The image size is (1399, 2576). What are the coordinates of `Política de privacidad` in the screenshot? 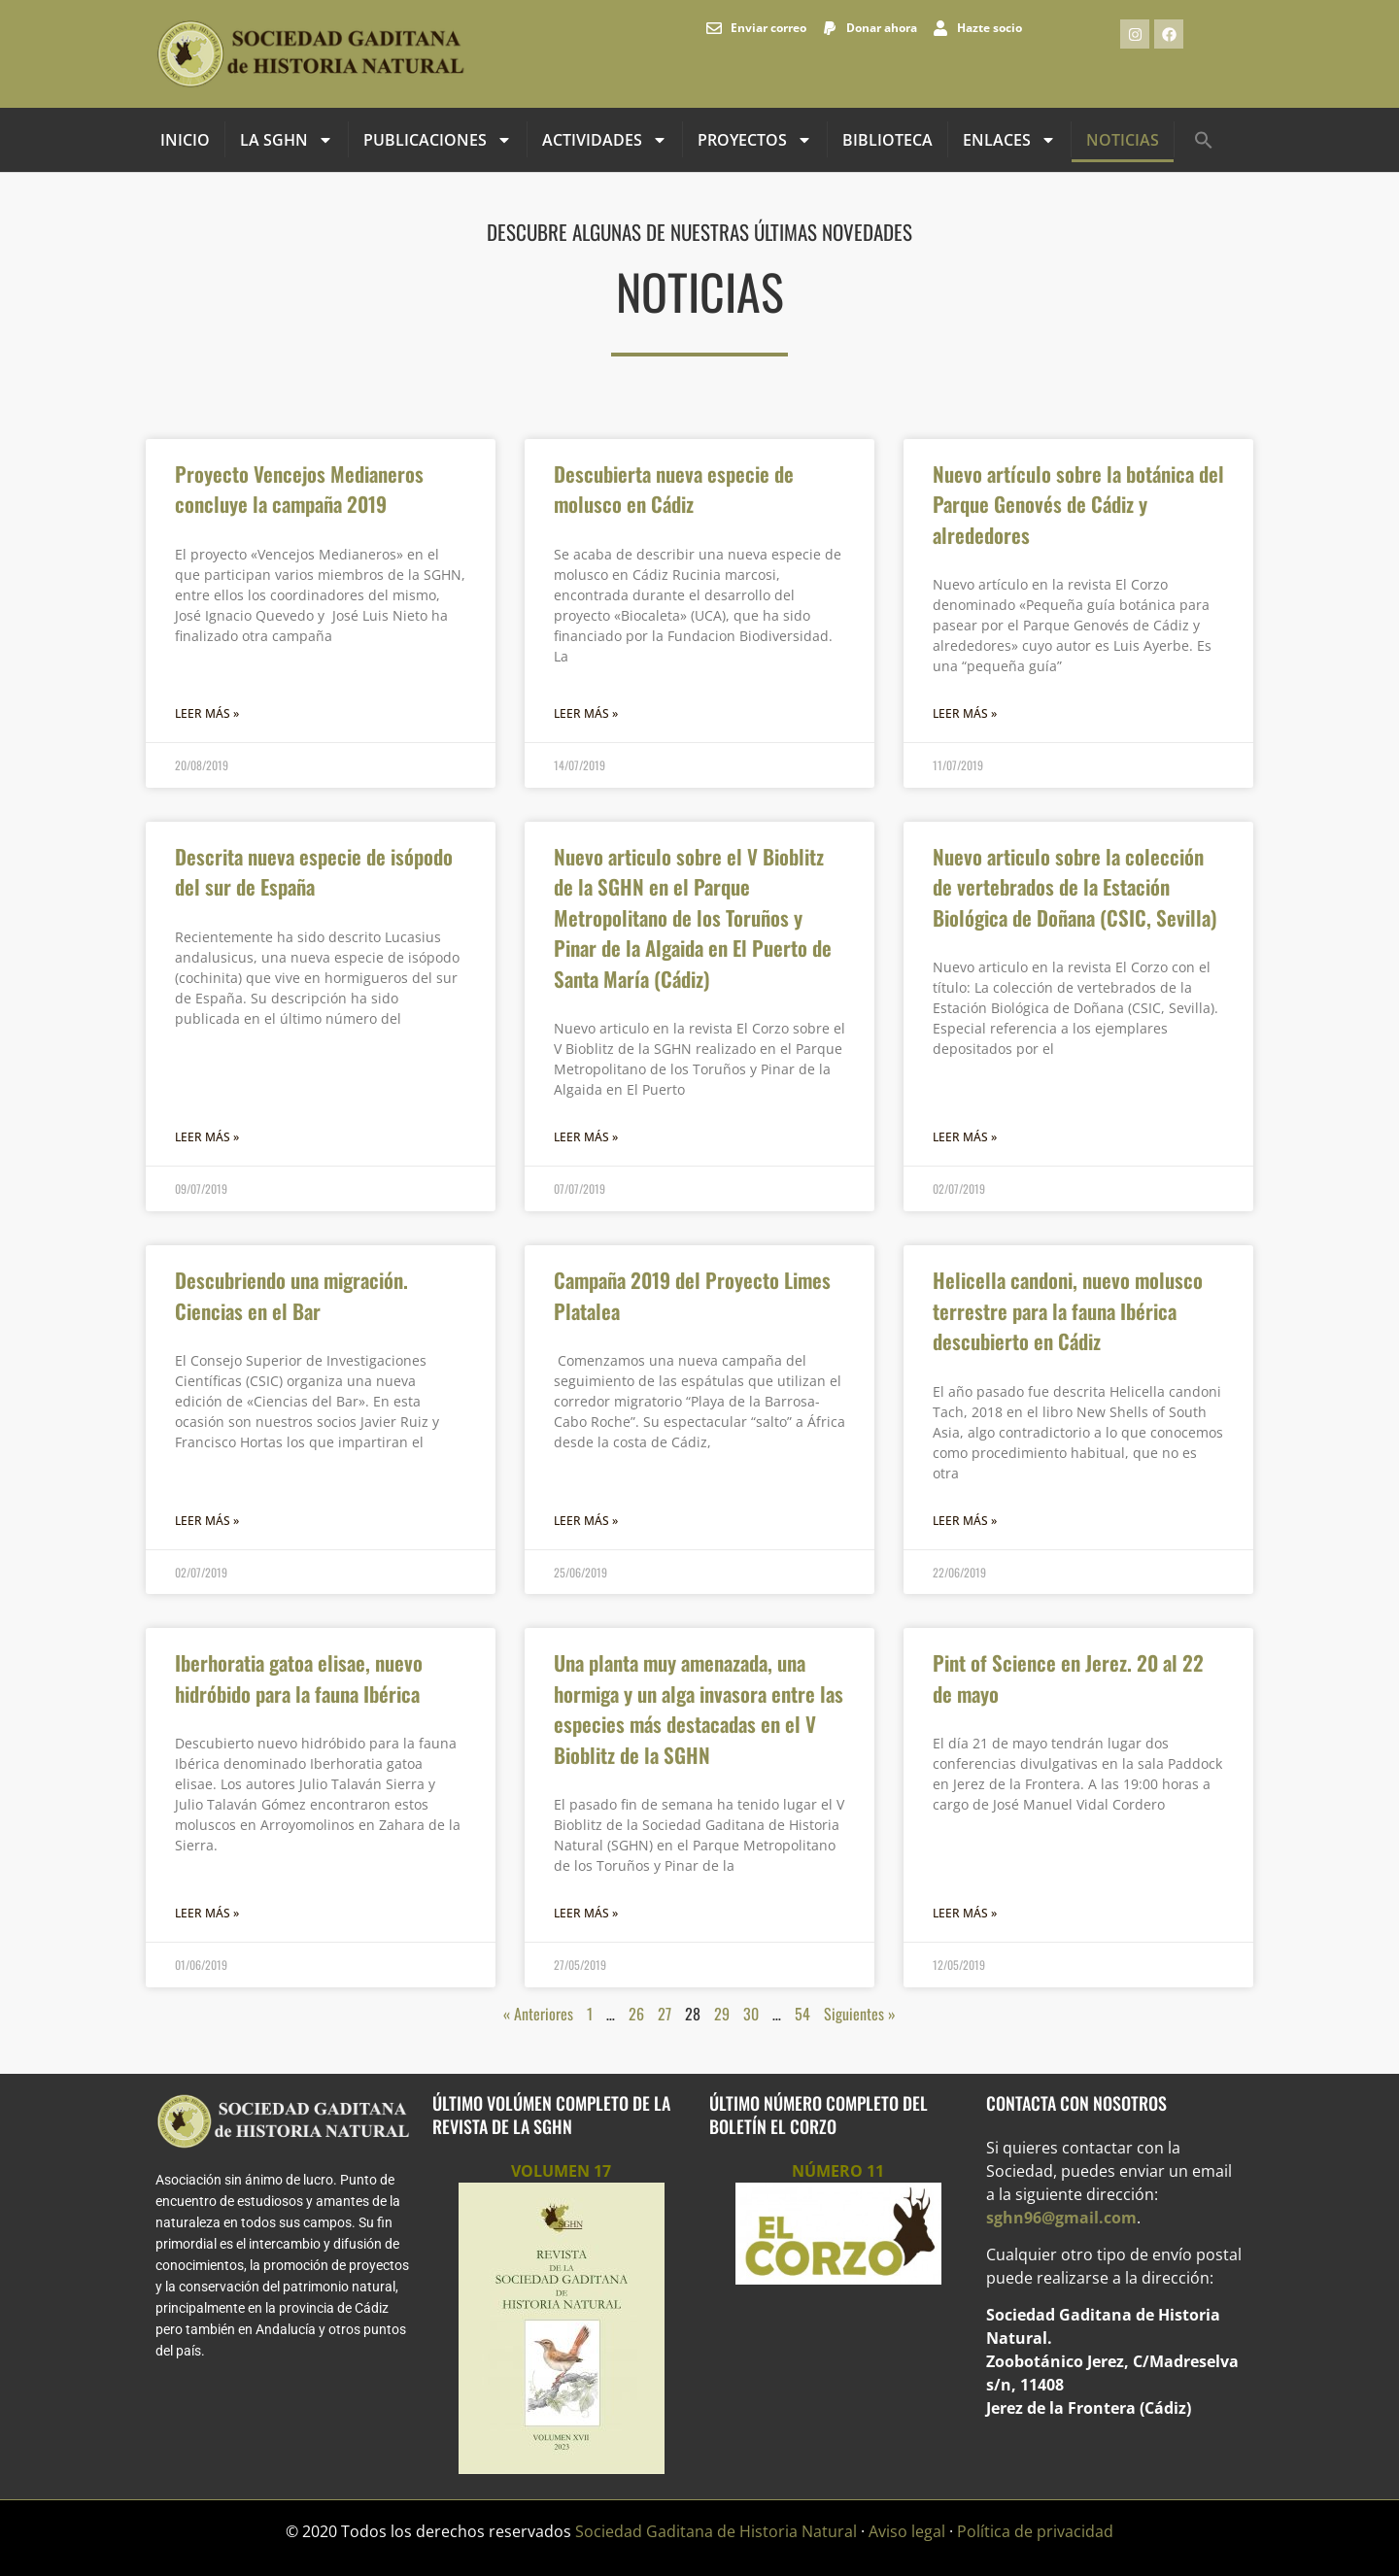 It's located at (1035, 2531).